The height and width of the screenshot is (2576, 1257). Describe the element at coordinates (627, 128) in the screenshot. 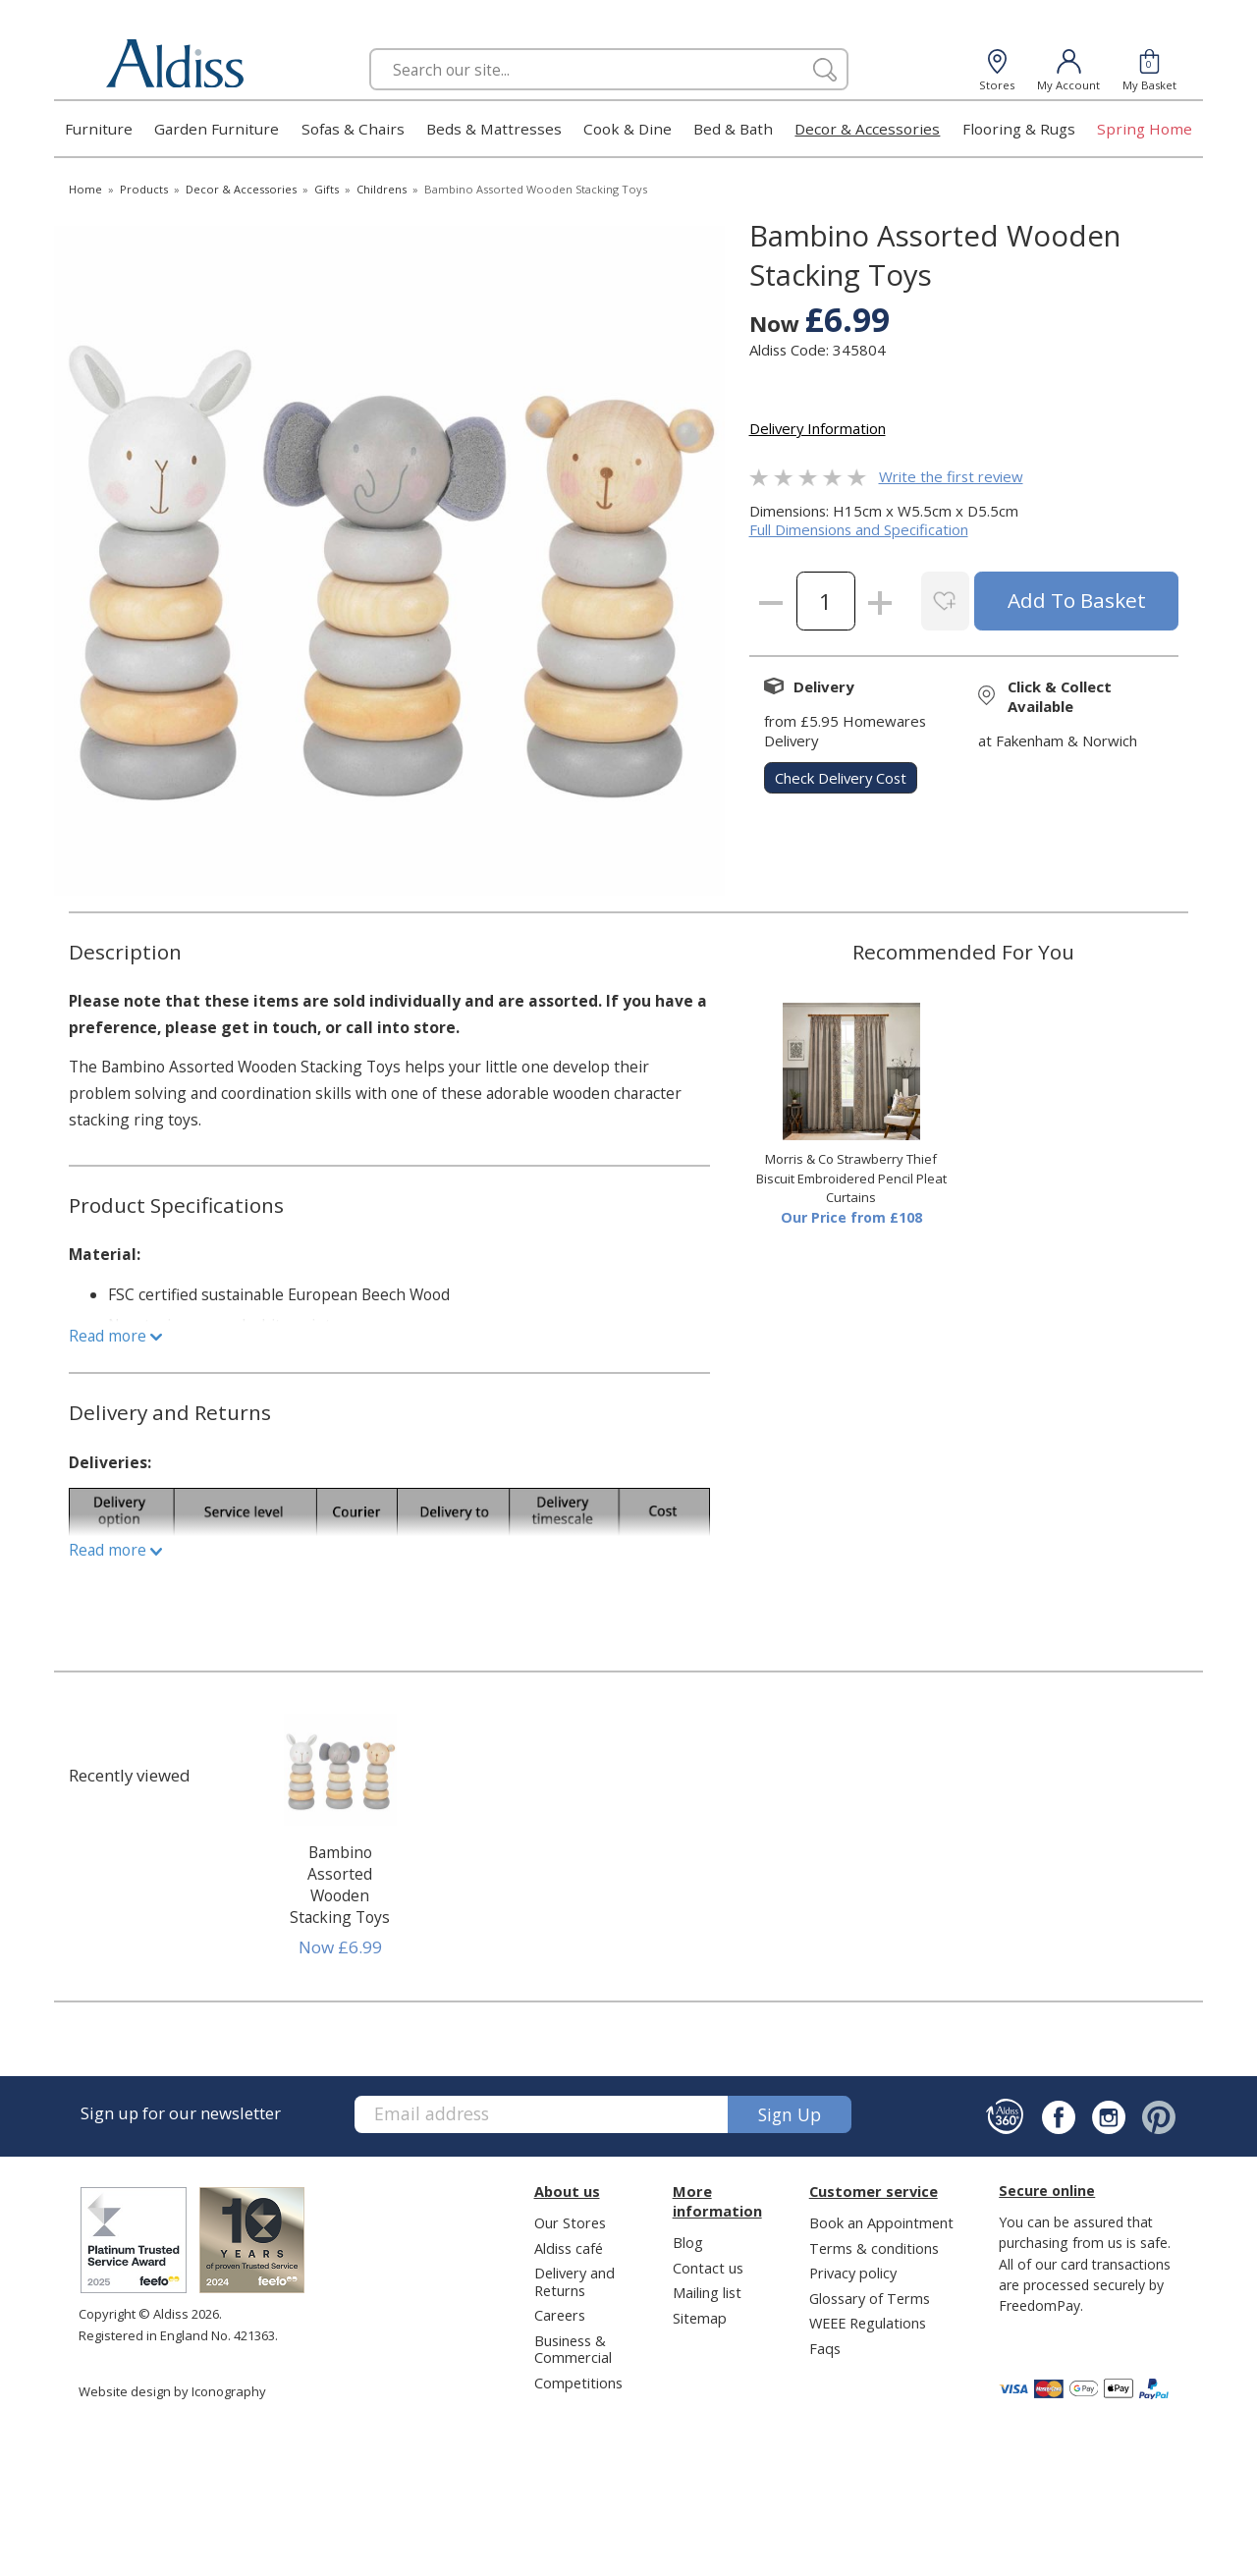

I see `Cook & Dine` at that location.